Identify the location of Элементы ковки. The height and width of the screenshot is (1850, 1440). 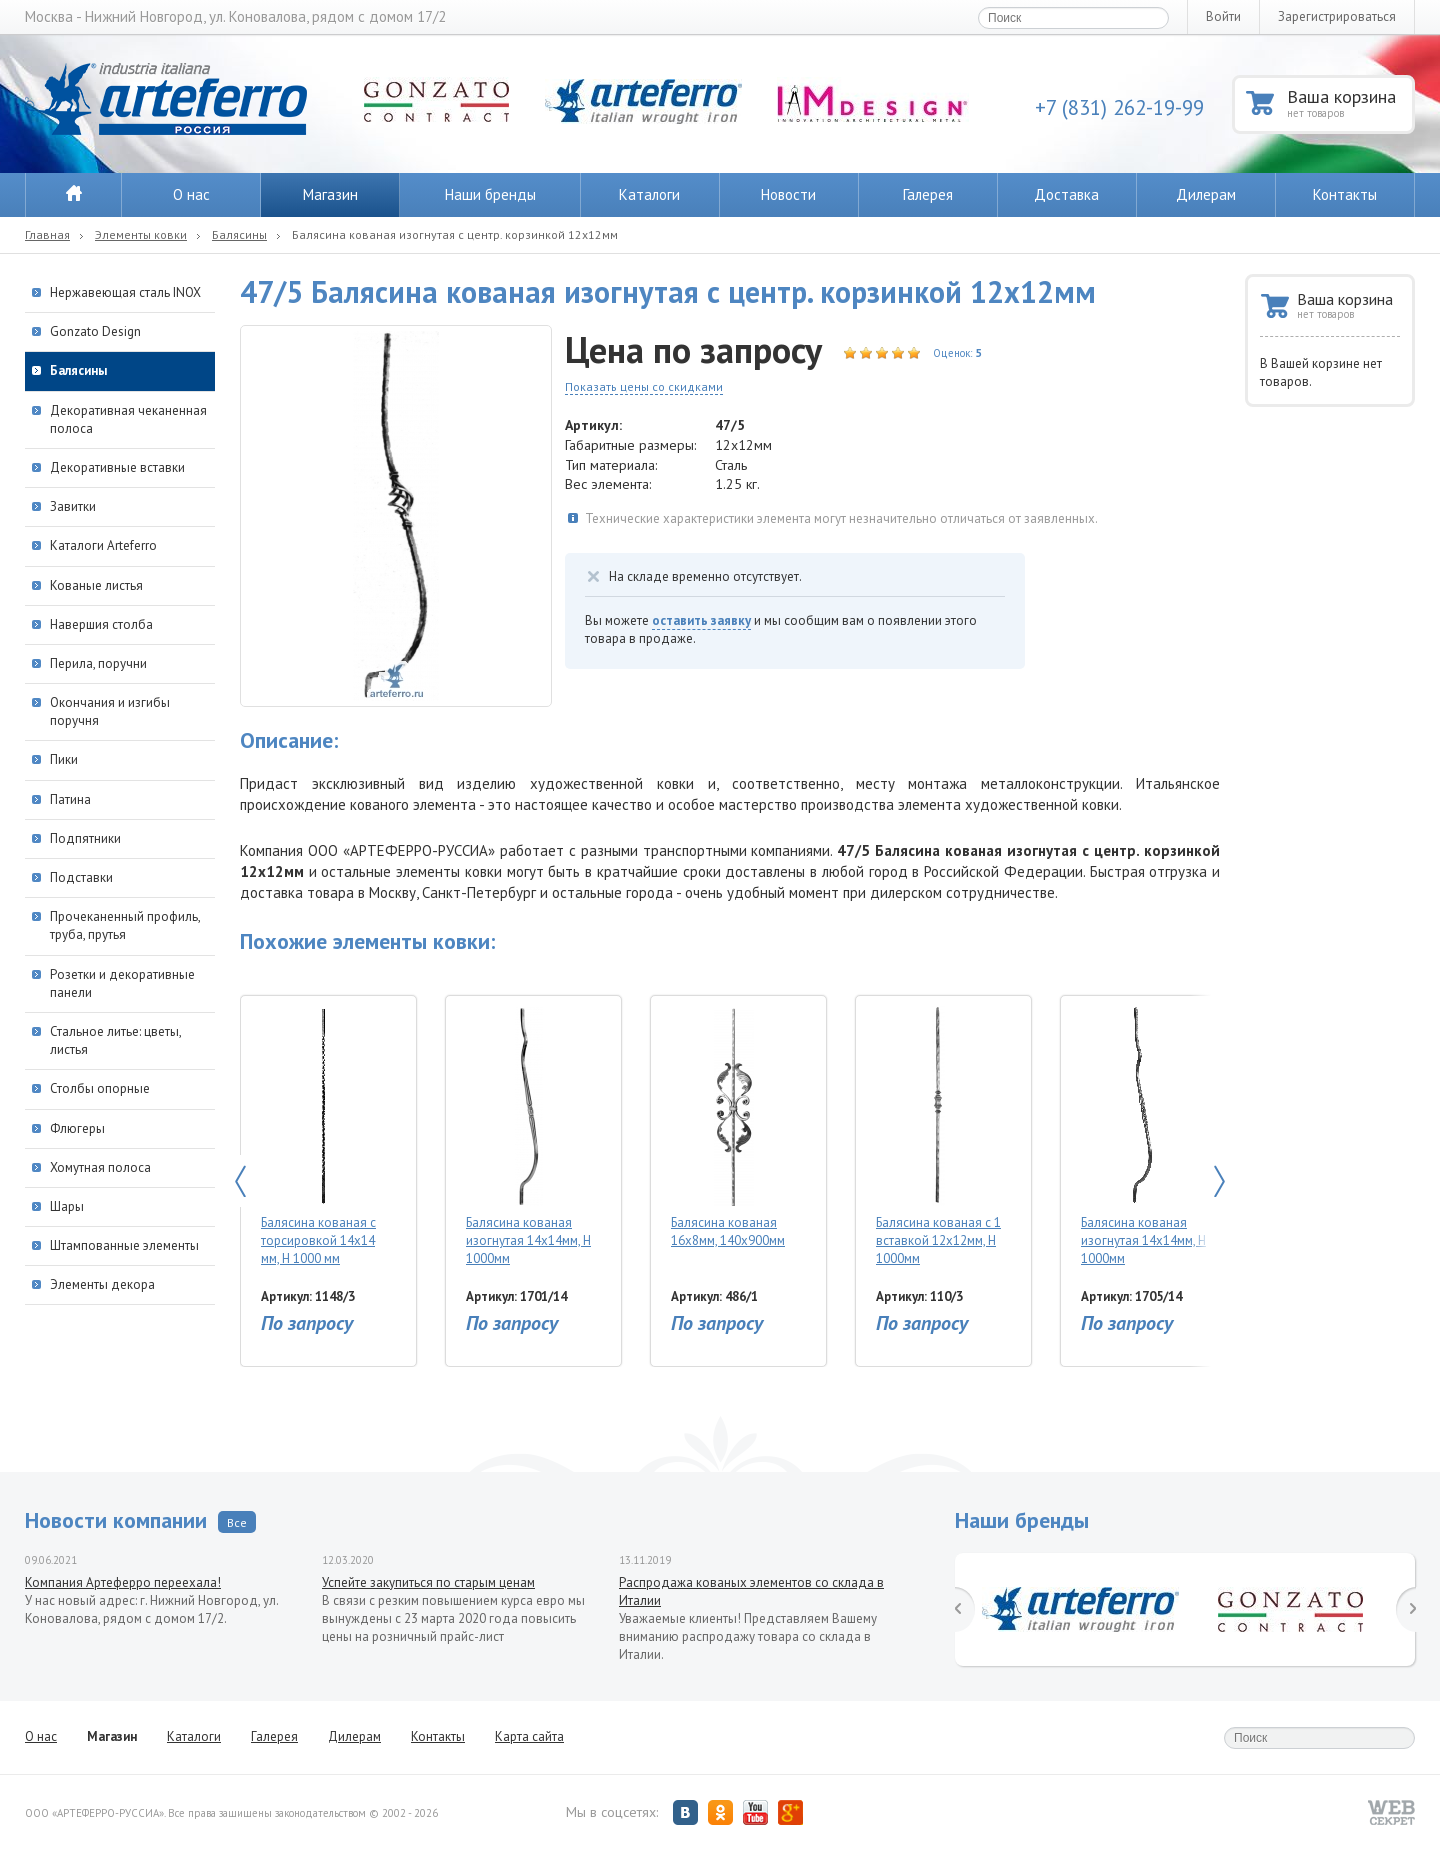
(141, 234).